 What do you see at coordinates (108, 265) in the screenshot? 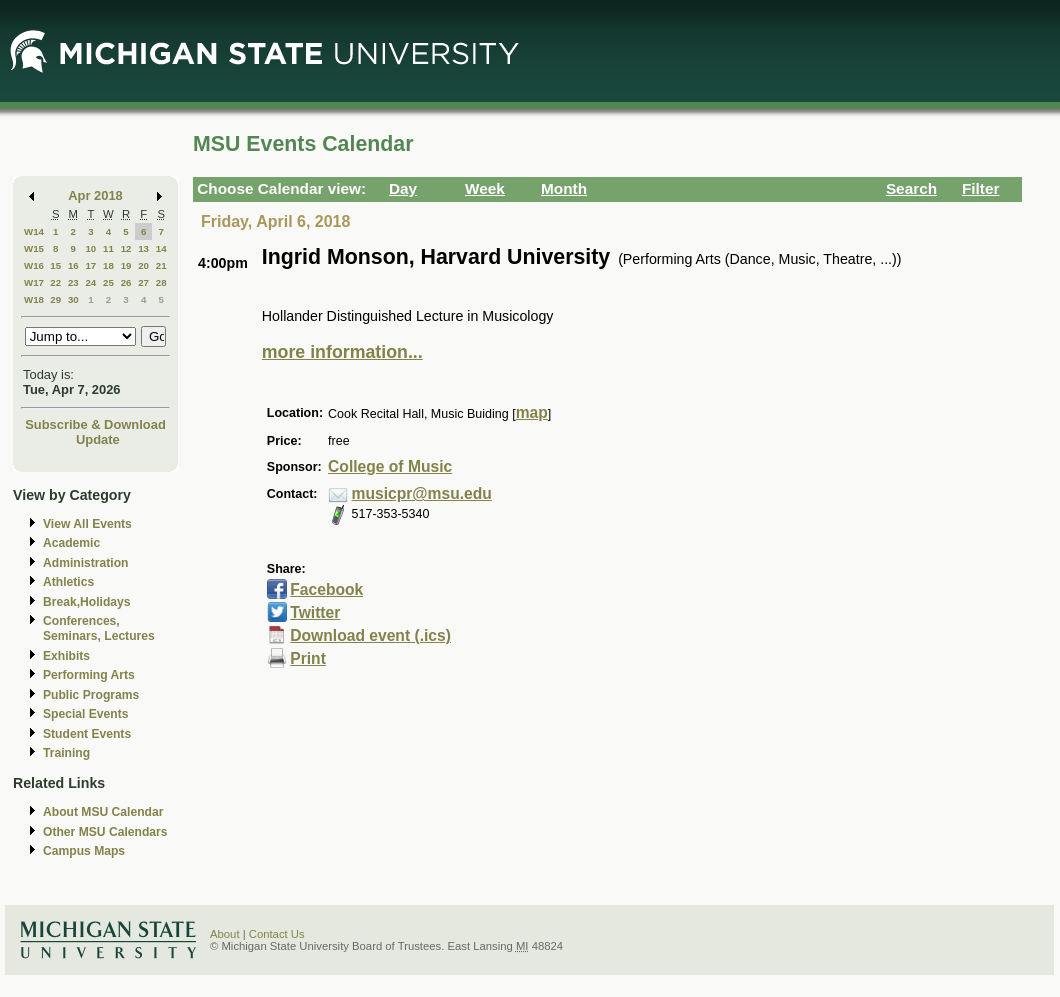
I see `18` at bounding box center [108, 265].